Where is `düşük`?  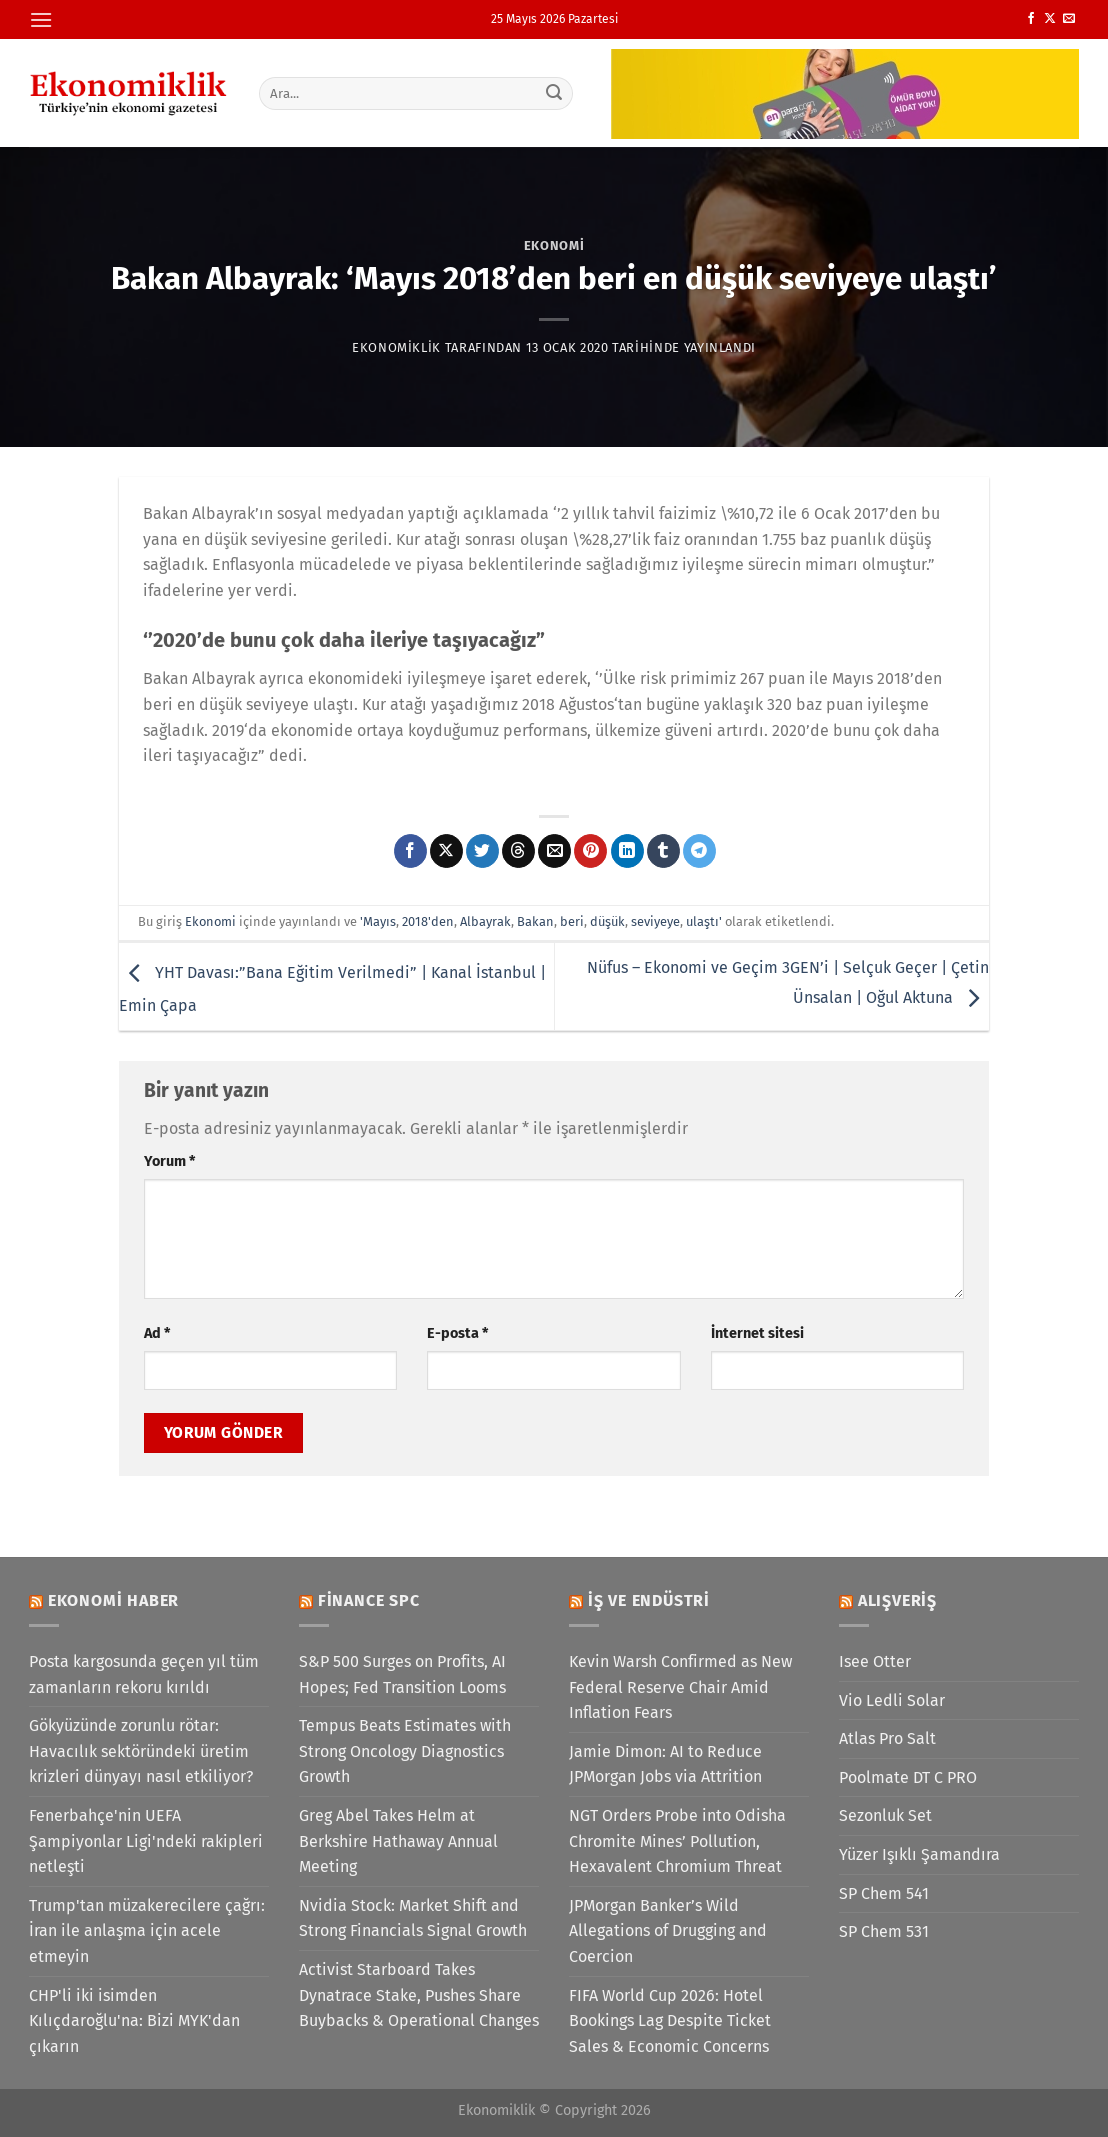 düşük is located at coordinates (607, 921).